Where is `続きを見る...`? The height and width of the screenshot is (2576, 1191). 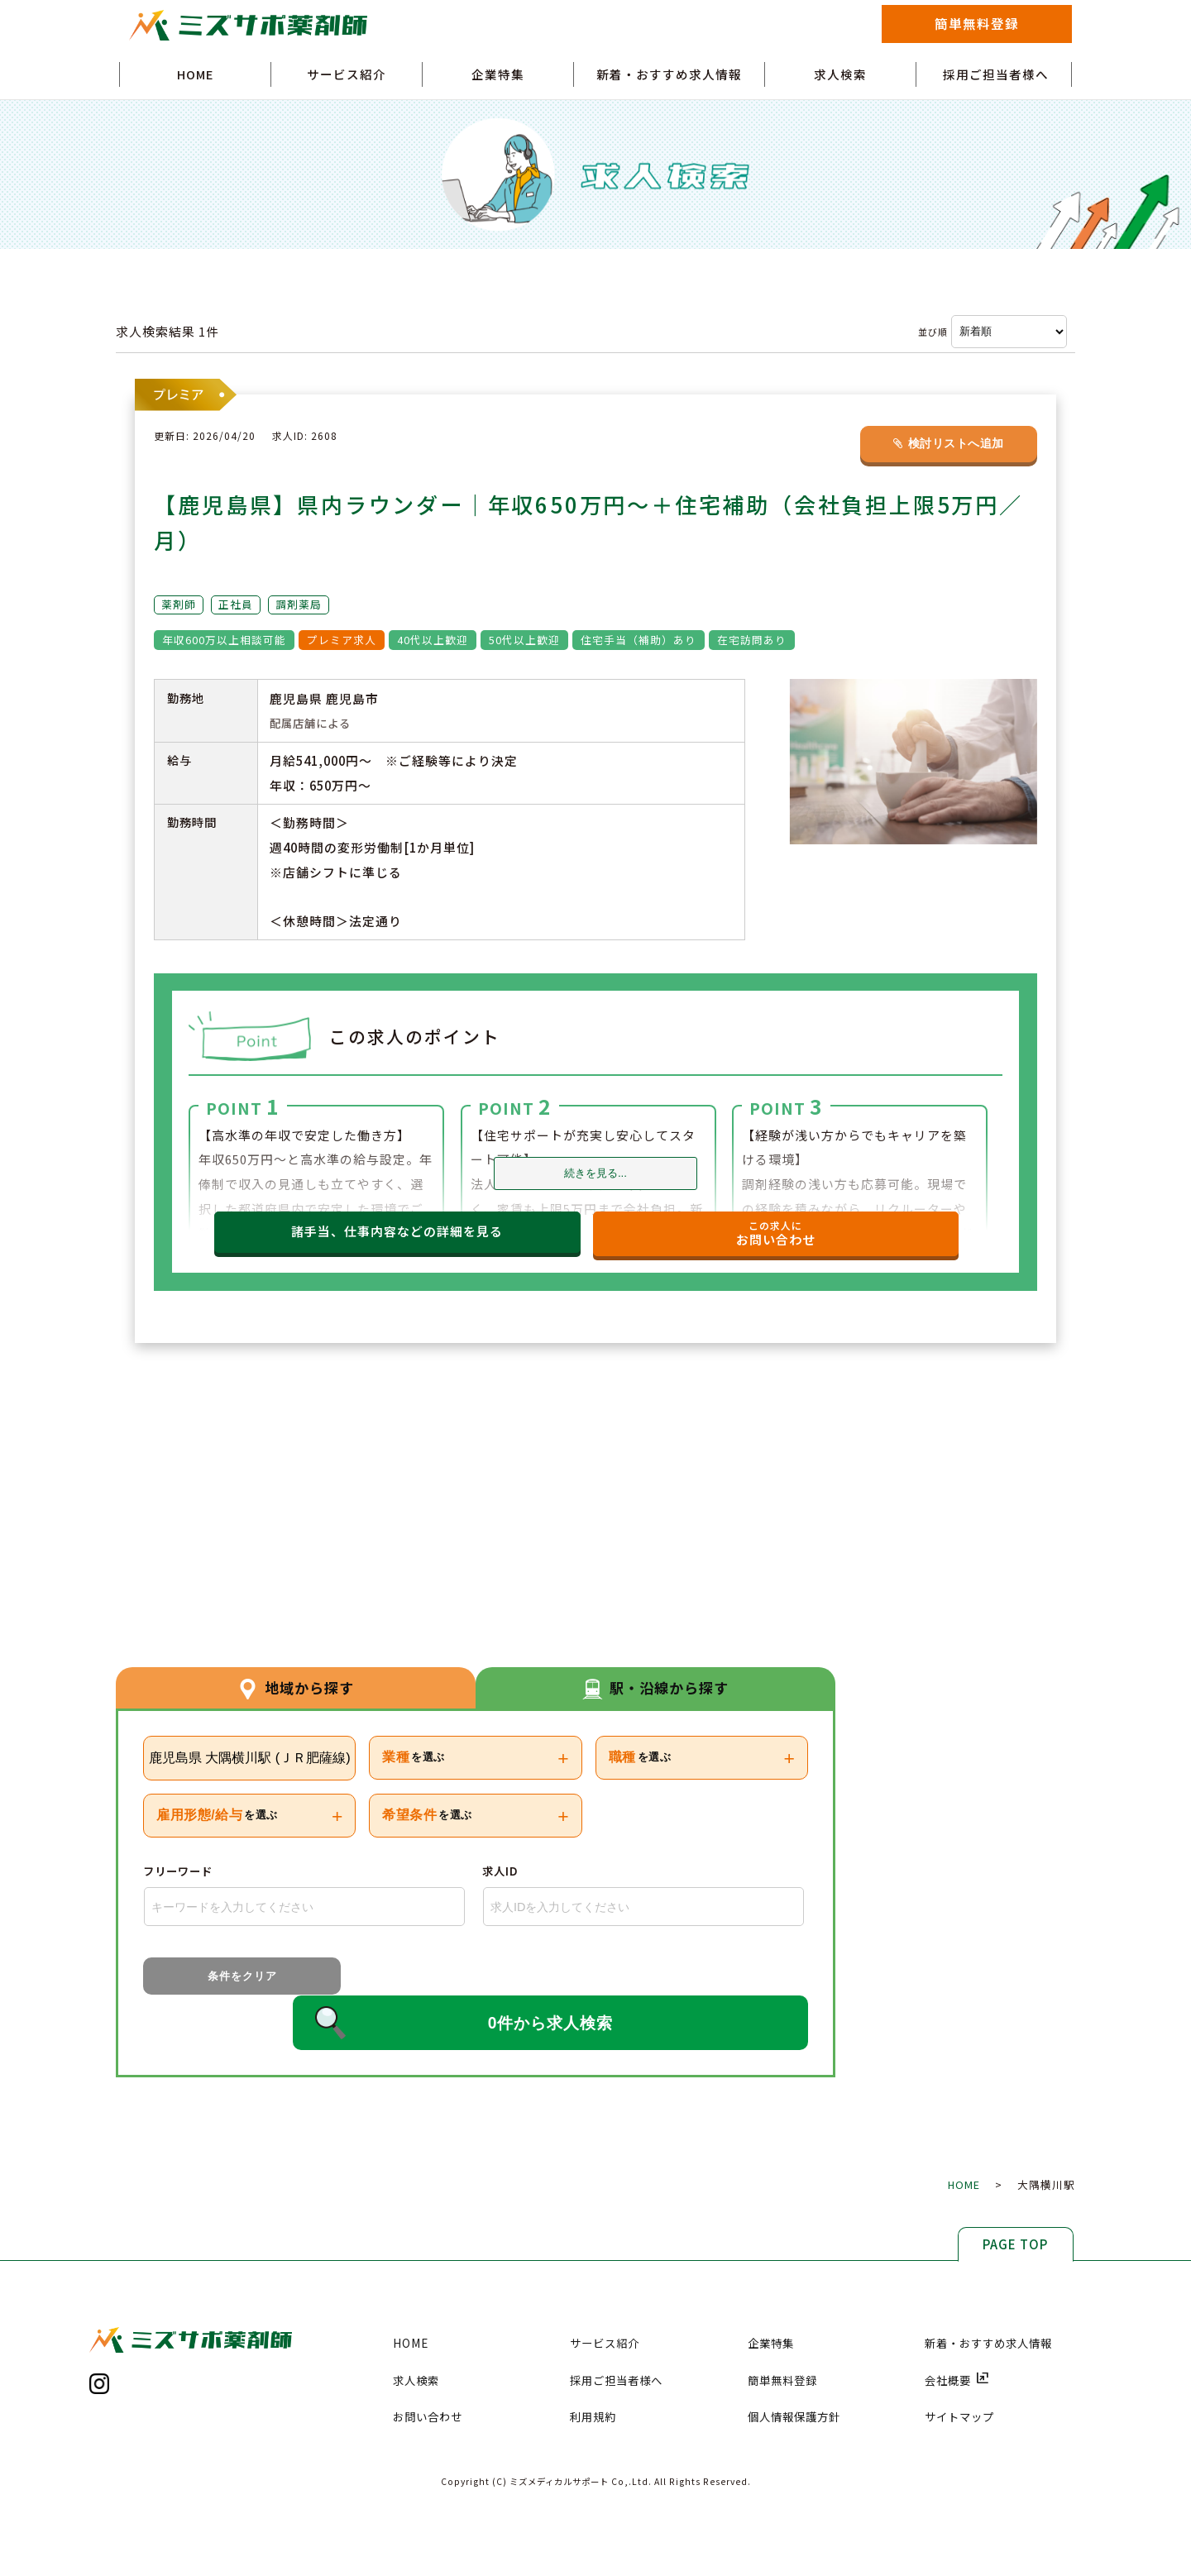 続きを見る... is located at coordinates (595, 1173).